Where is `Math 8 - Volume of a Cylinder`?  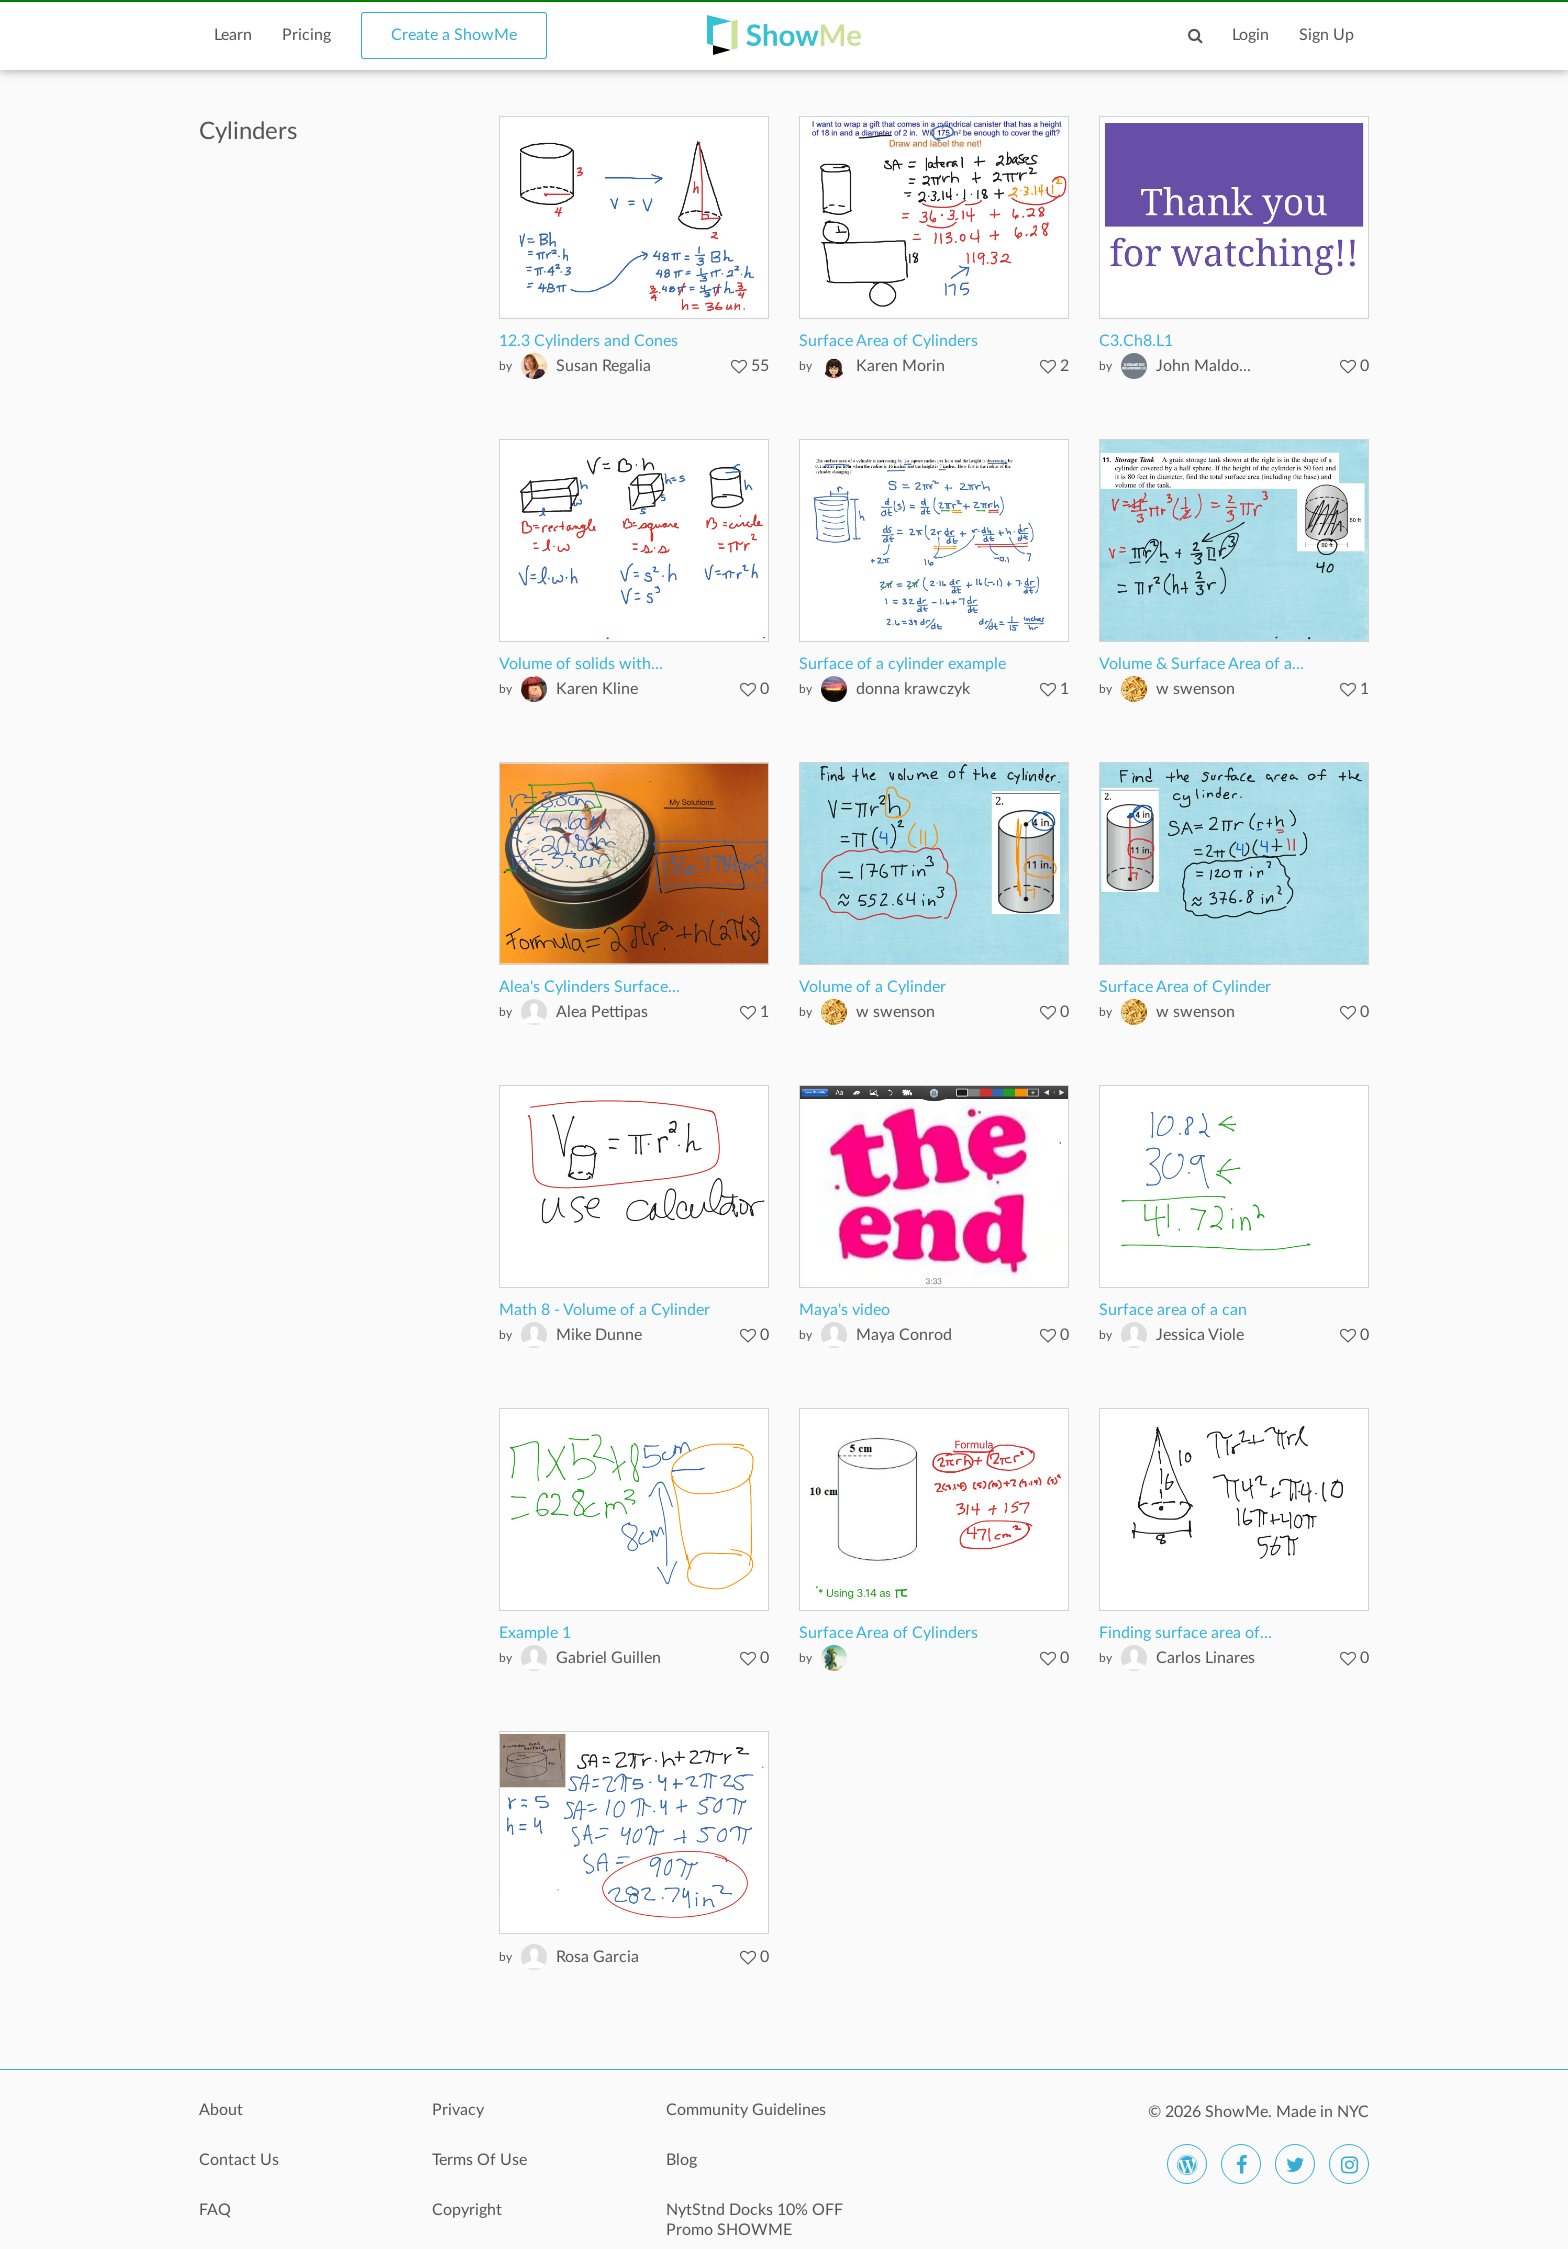 Math 8 - Volume of a Cylinder is located at coordinates (604, 1310).